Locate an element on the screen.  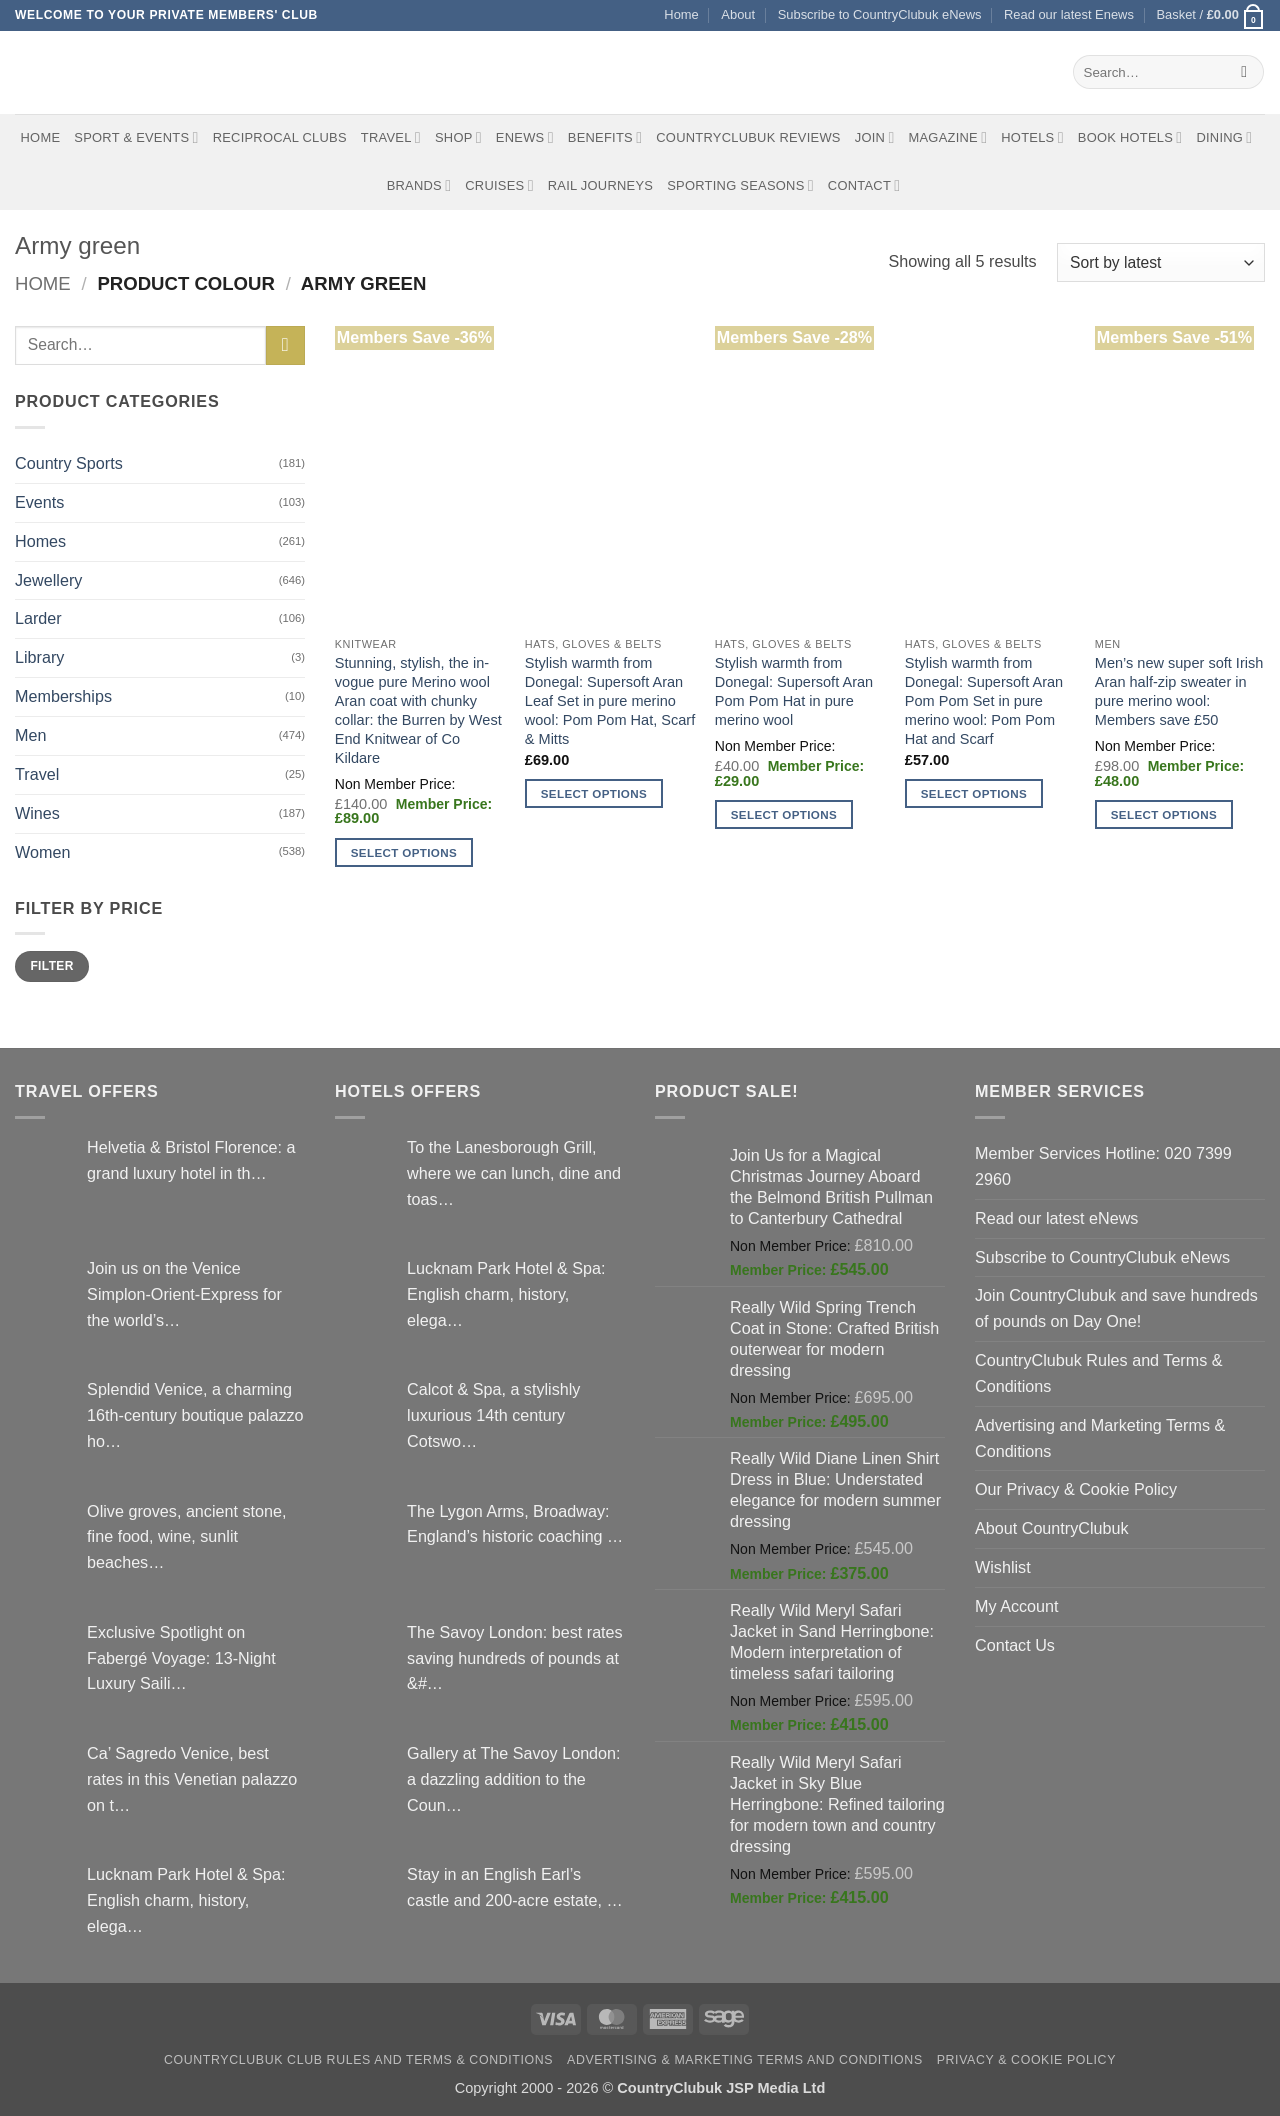
Sporting Seasons is located at coordinates (740, 185).